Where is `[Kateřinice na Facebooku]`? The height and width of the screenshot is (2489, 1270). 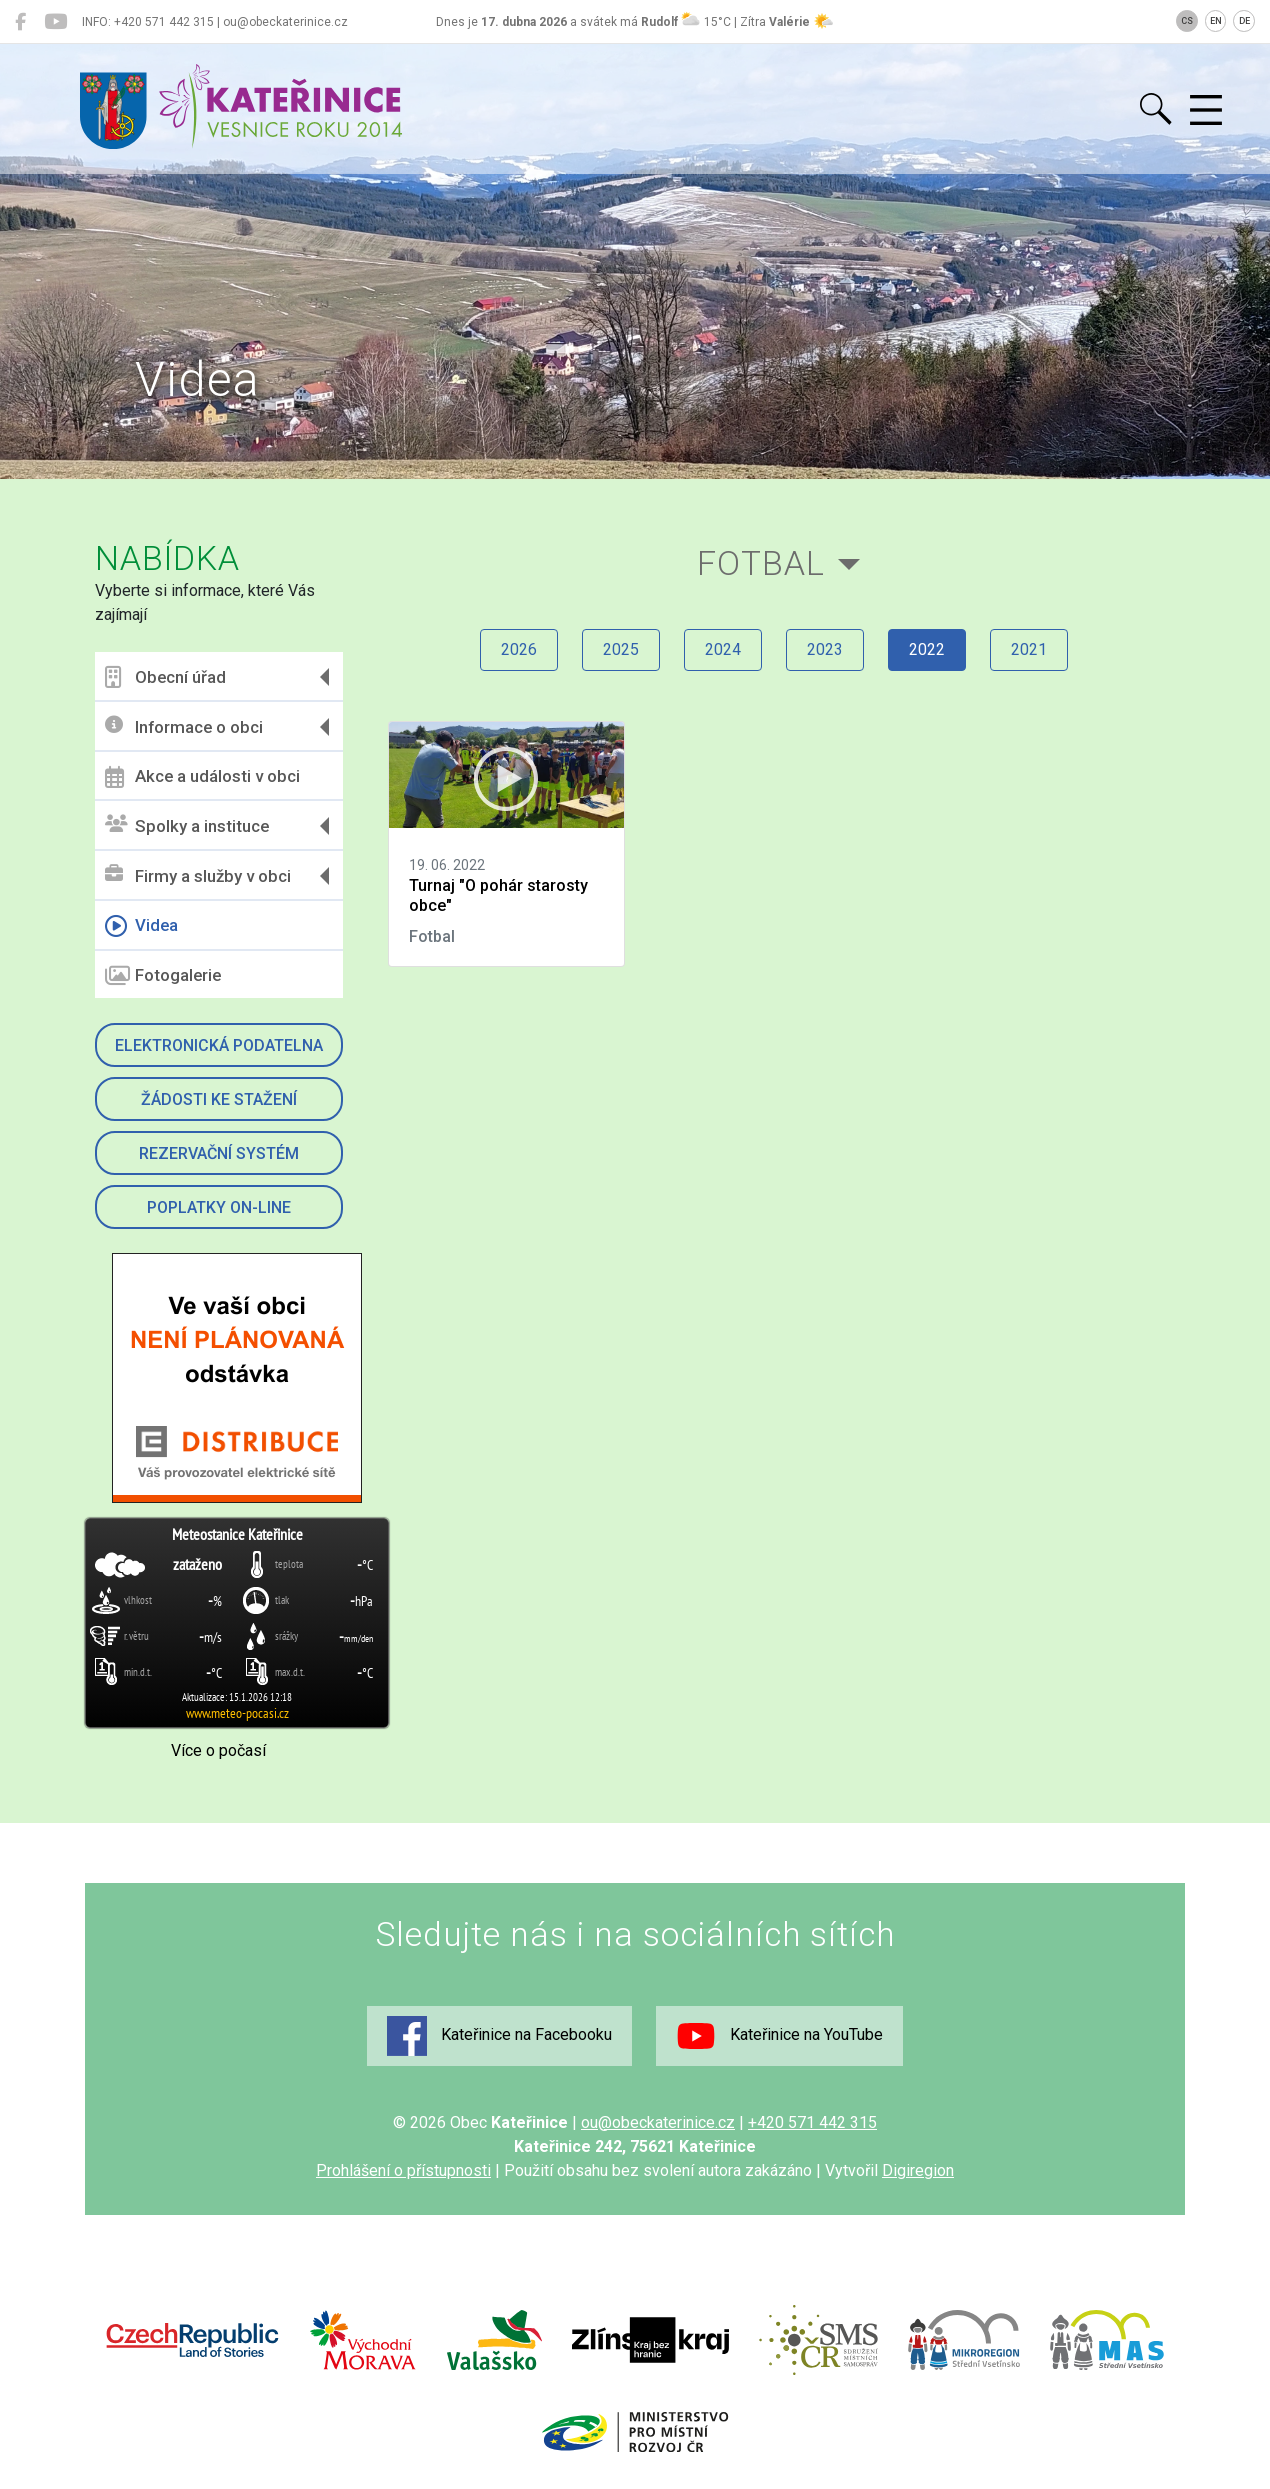 [Kateřinice na Facebooku] is located at coordinates (20, 22).